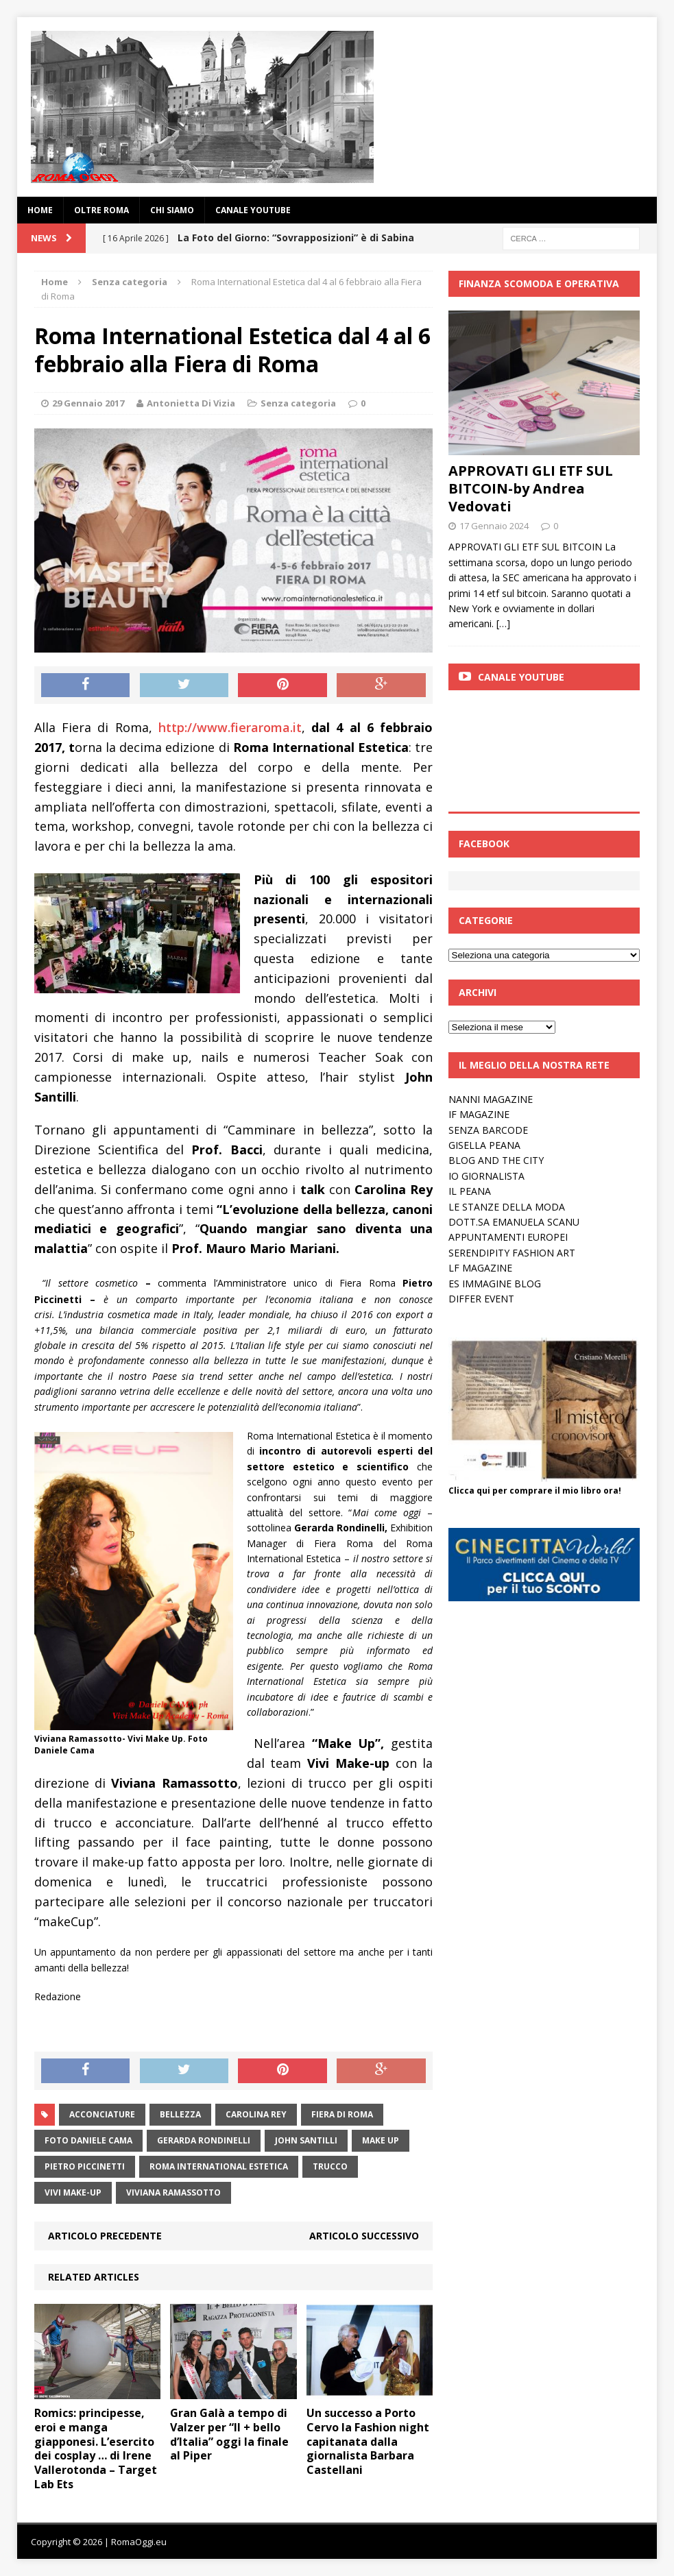 This screenshot has height=2576, width=674. I want to click on roma International Estetica, so click(218, 2166).